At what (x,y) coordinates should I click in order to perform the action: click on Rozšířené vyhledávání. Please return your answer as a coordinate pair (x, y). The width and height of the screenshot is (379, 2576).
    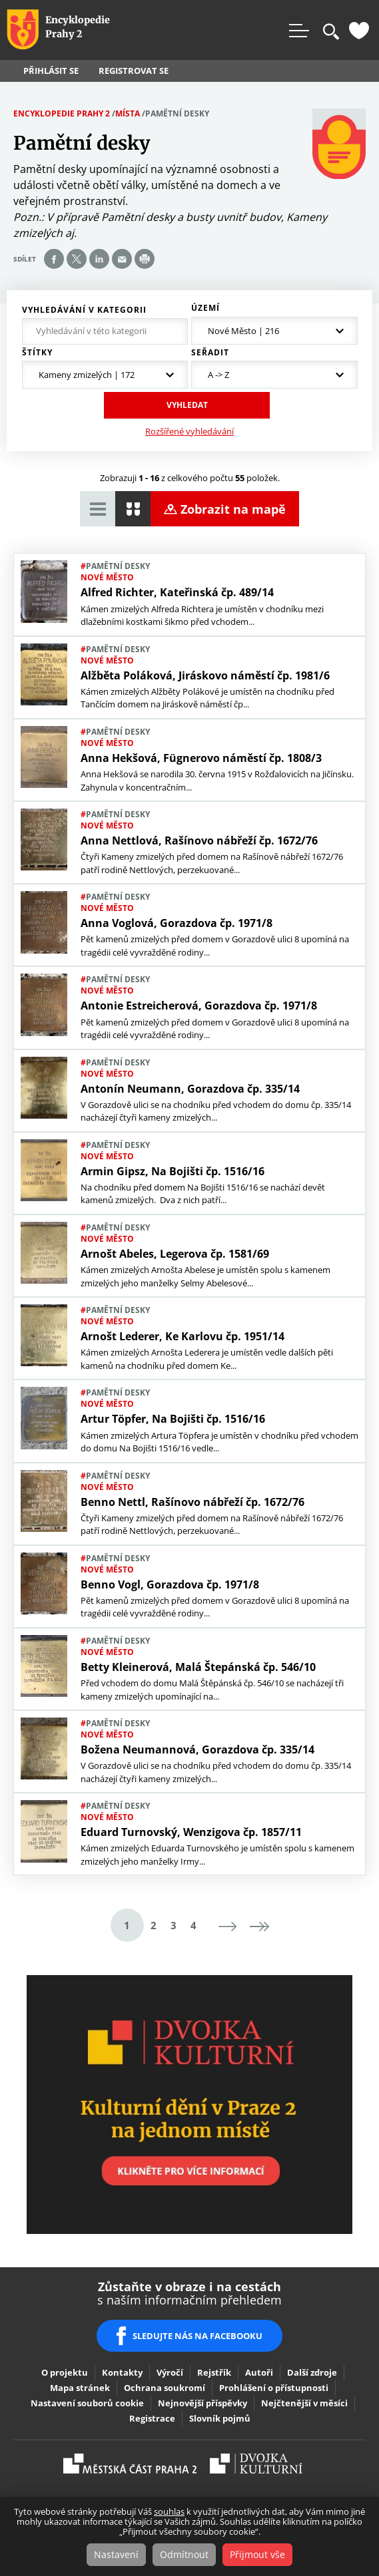
    Looking at the image, I should click on (189, 431).